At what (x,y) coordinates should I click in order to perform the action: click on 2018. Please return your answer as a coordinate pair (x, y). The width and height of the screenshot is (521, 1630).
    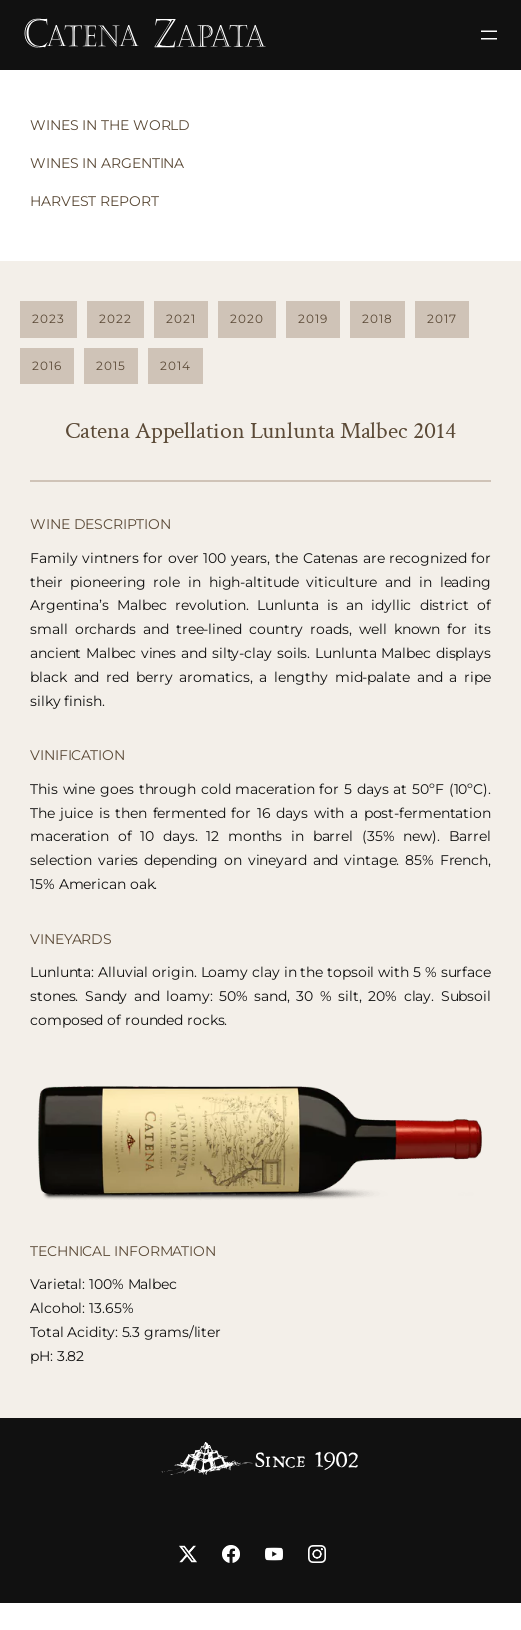
    Looking at the image, I should click on (377, 318).